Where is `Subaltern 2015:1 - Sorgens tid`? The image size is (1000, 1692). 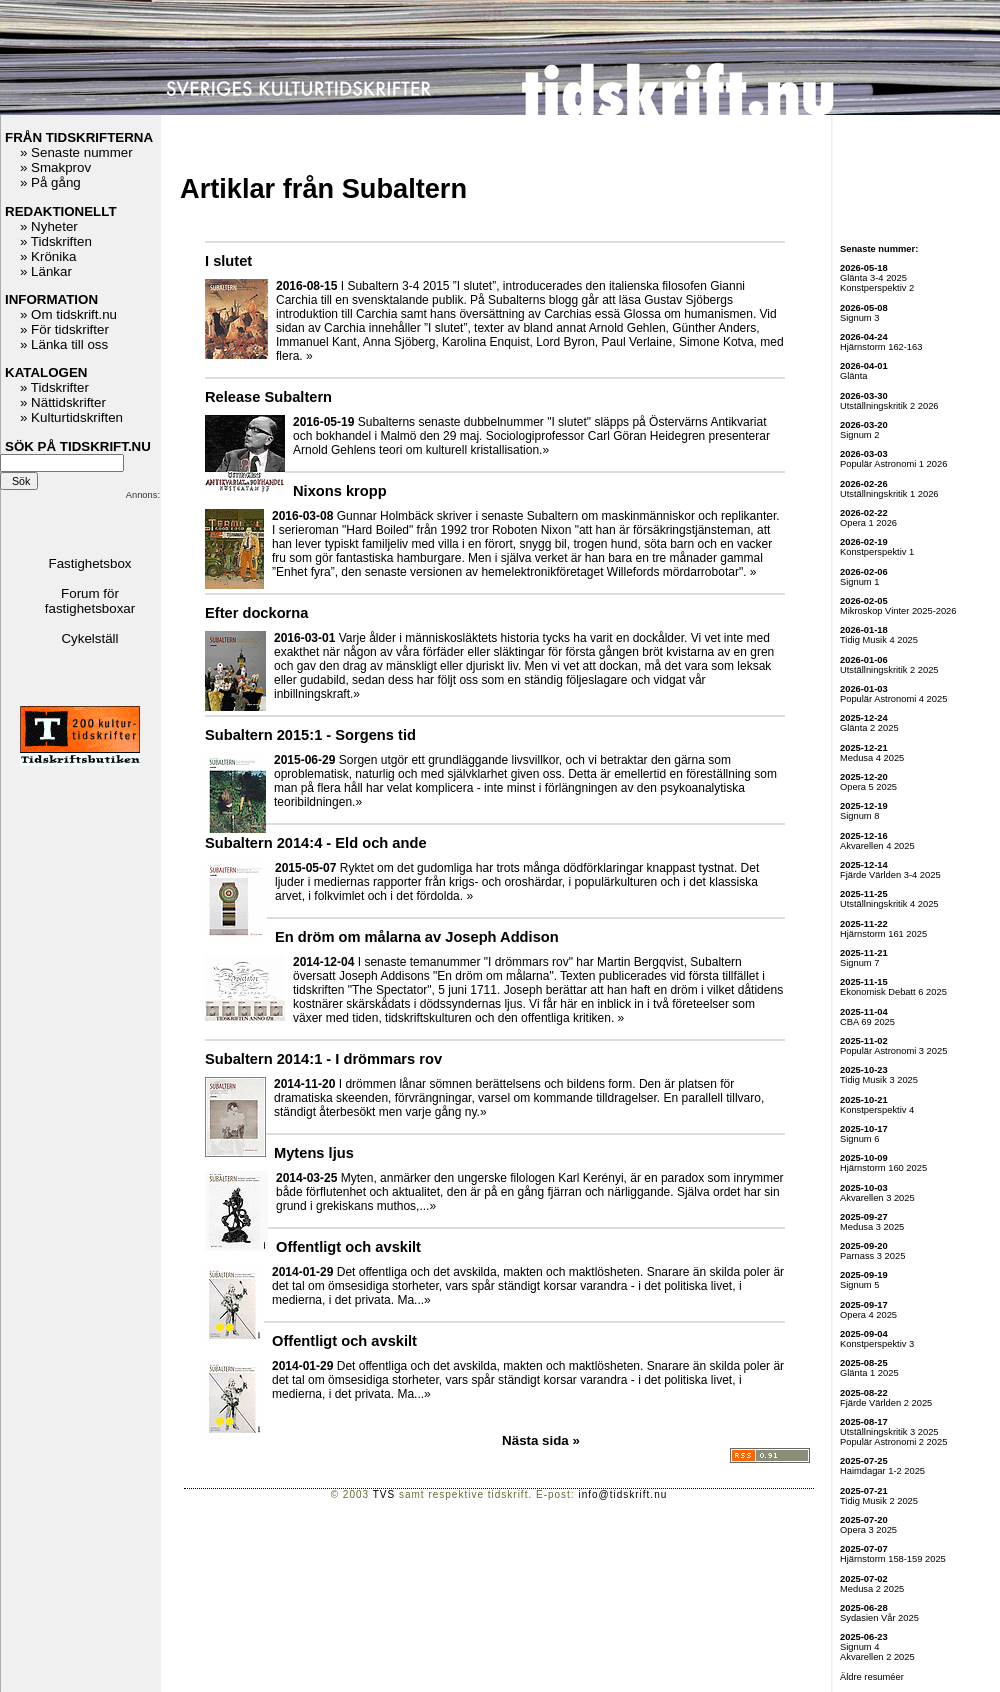 Subaltern 2015:1 - Sorgens tid is located at coordinates (310, 735).